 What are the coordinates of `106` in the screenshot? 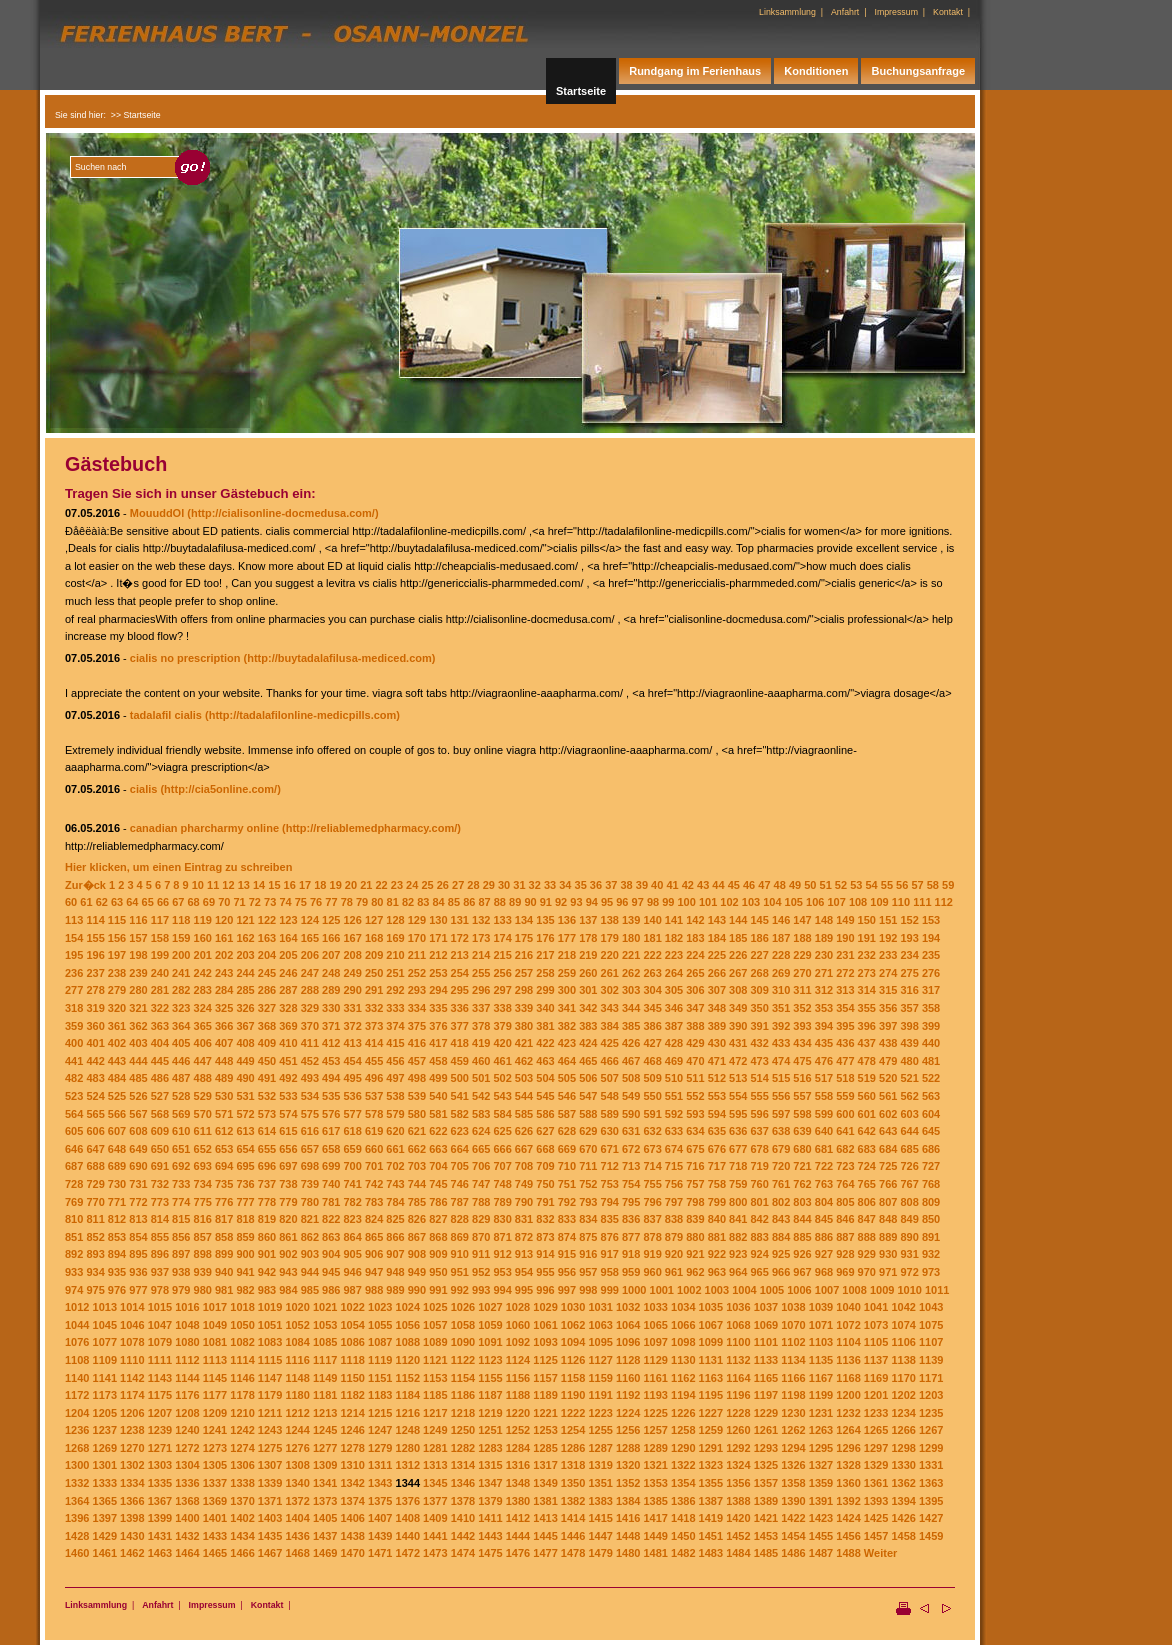 It's located at (815, 902).